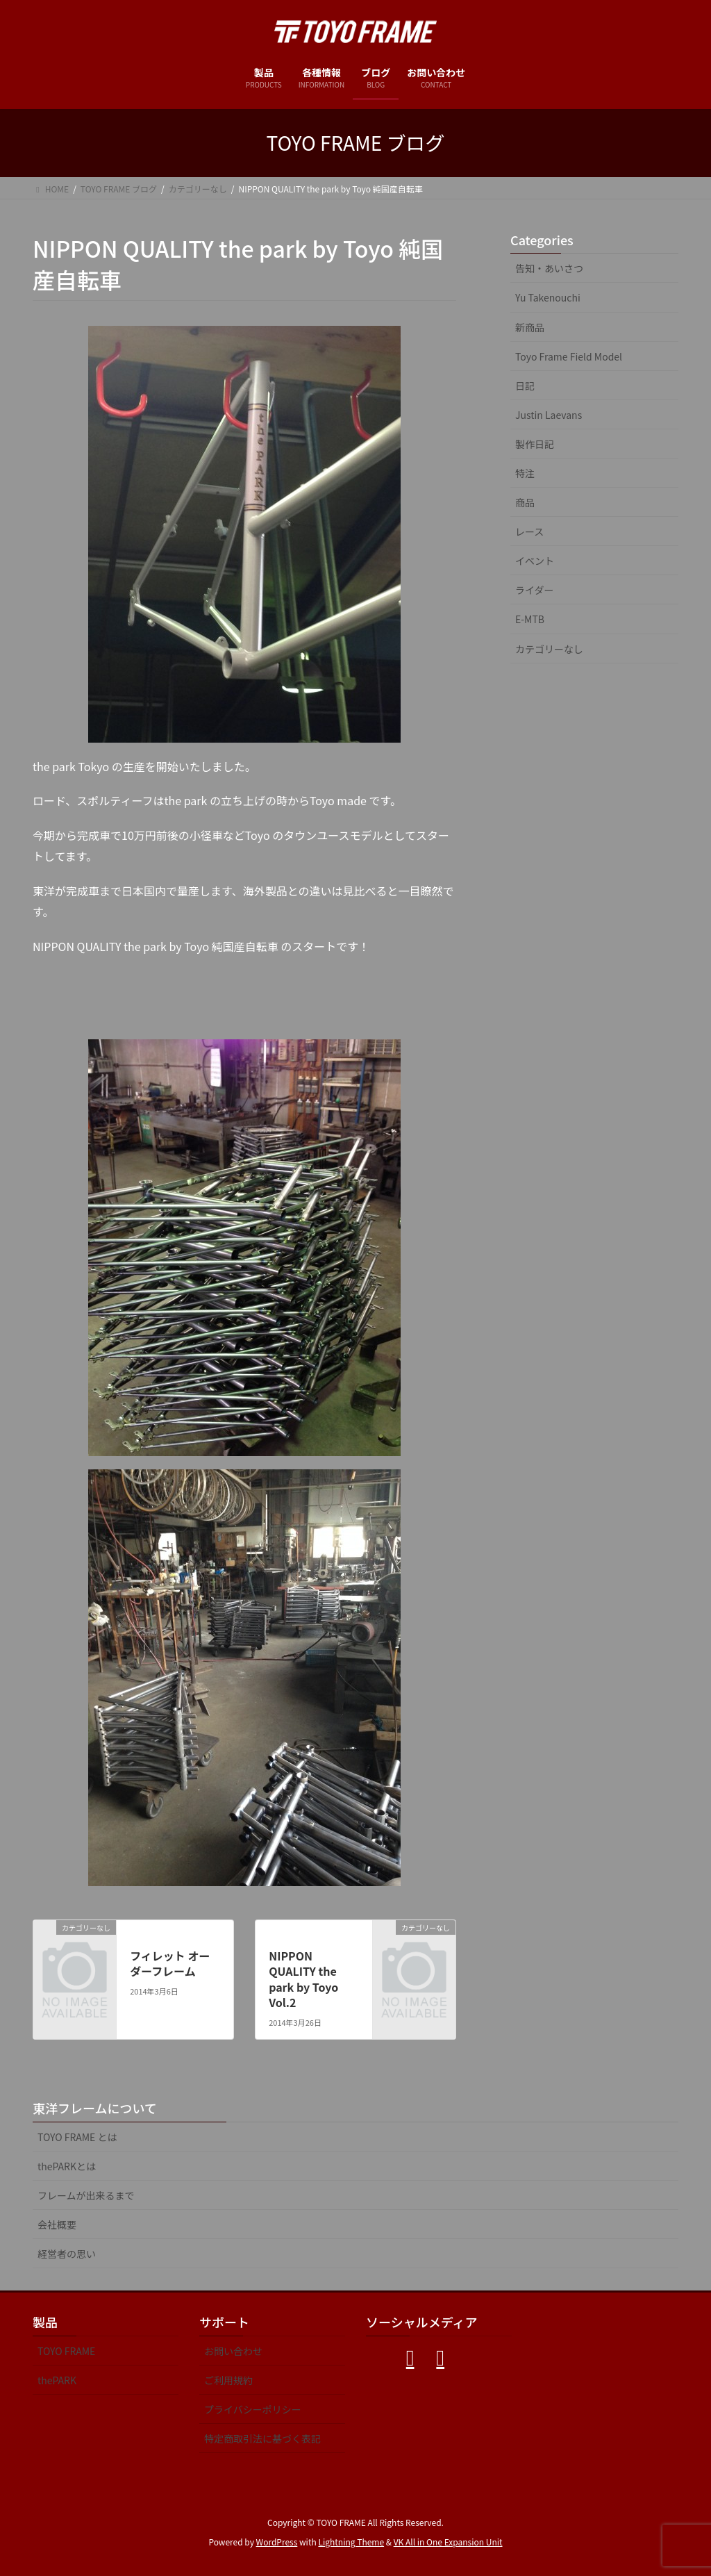 This screenshot has height=2576, width=711. Describe the element at coordinates (525, 473) in the screenshot. I see `特注` at that location.